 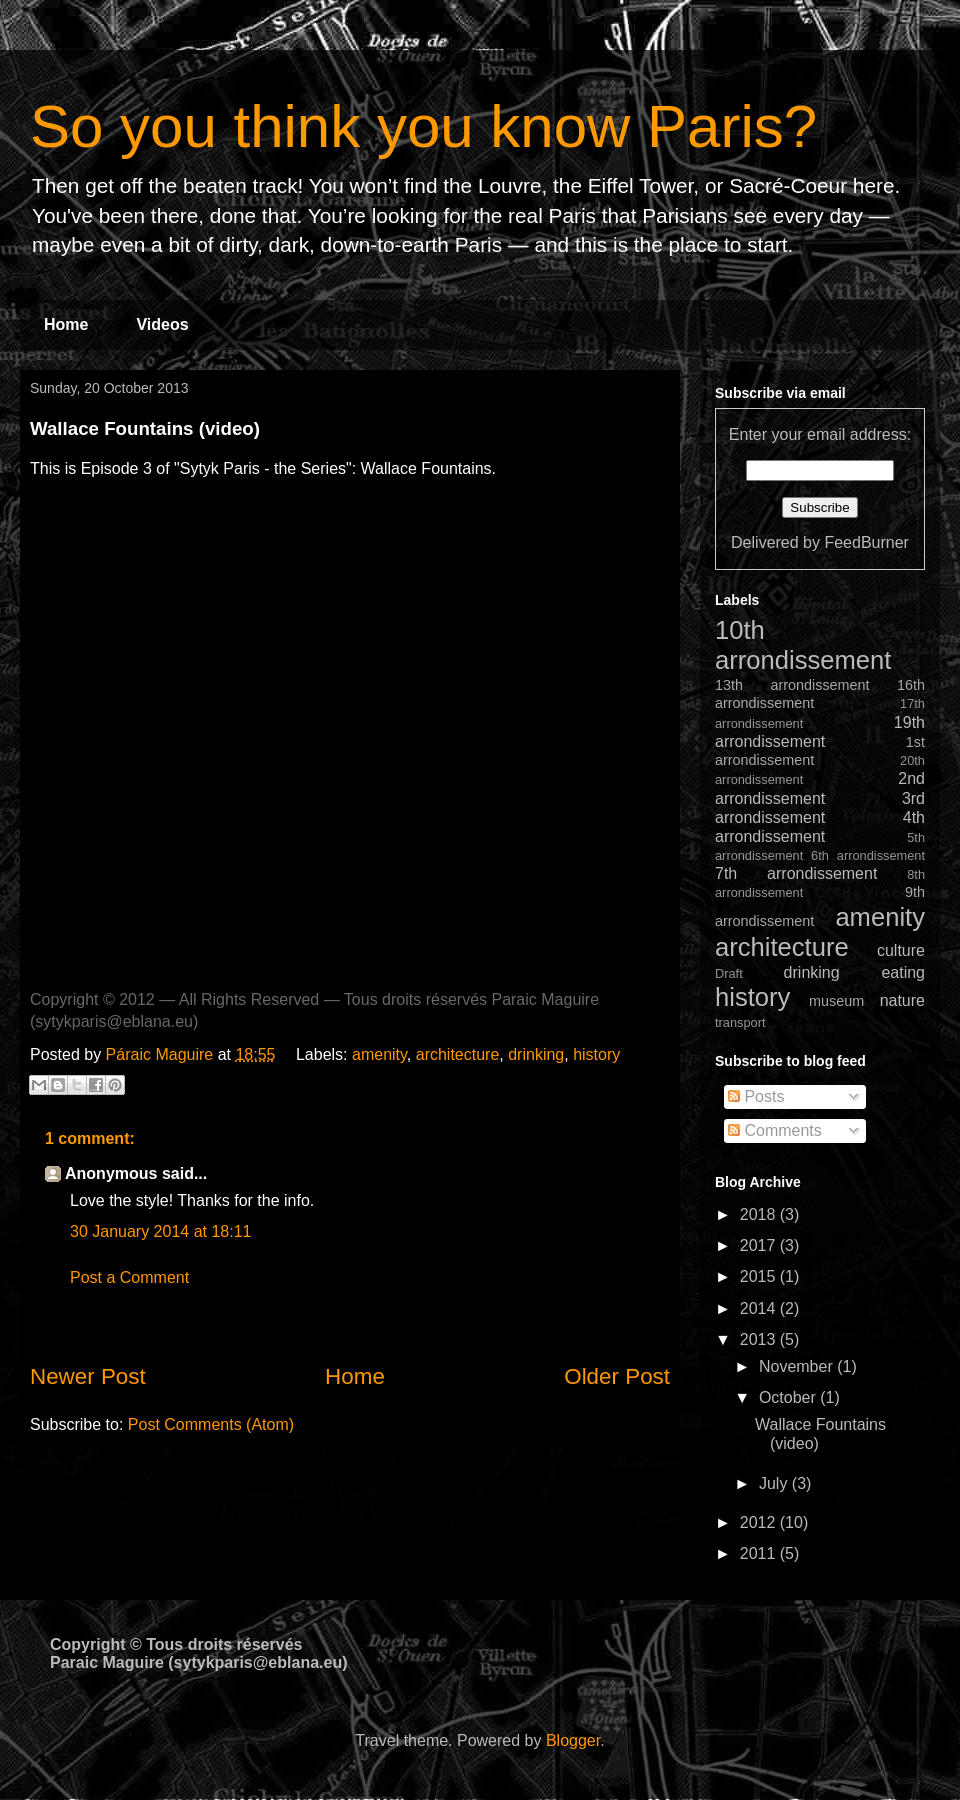 I want to click on 30 January 2014 at 18:11, so click(x=160, y=1231).